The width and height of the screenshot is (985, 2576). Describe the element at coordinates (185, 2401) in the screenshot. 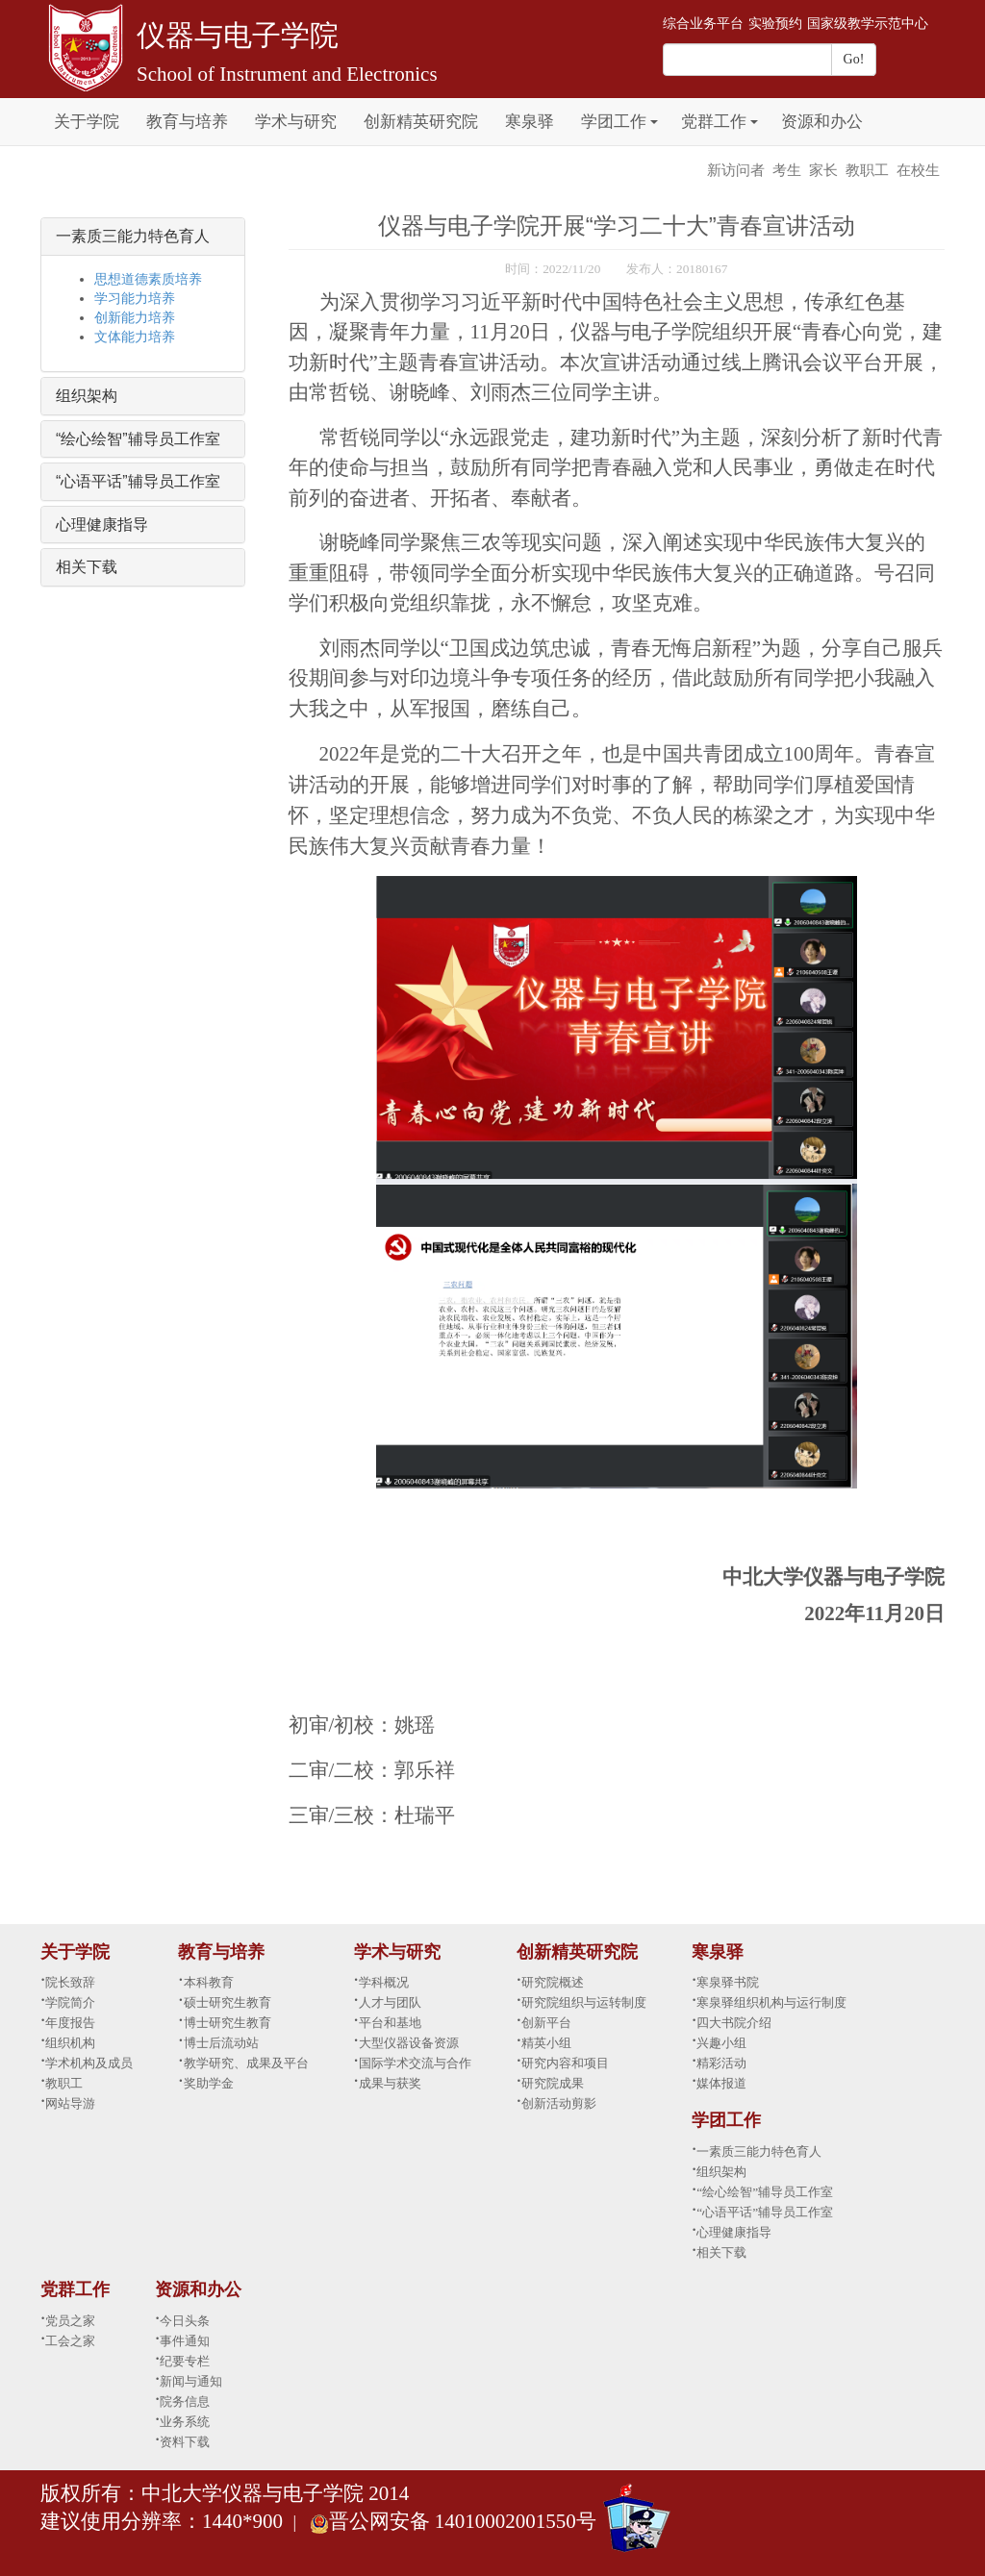

I see `院务信息` at that location.